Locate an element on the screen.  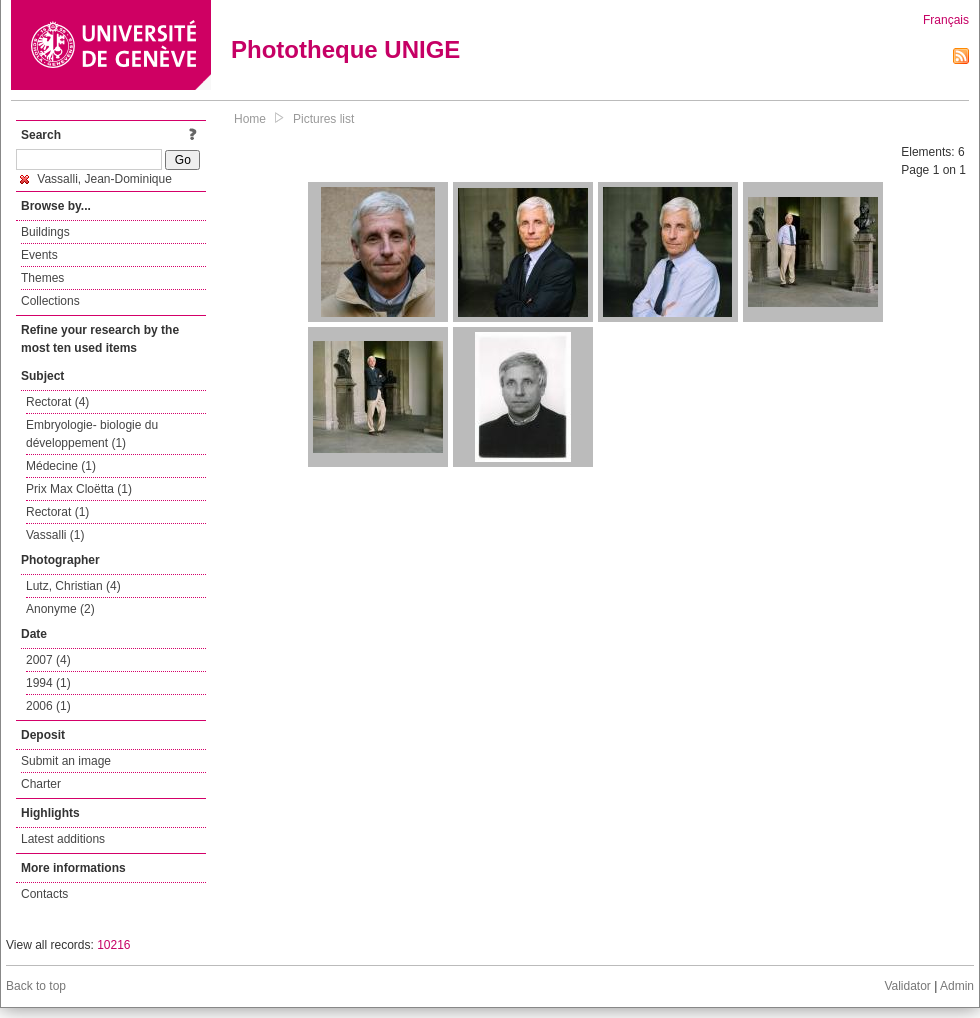
Submit an image is located at coordinates (66, 761).